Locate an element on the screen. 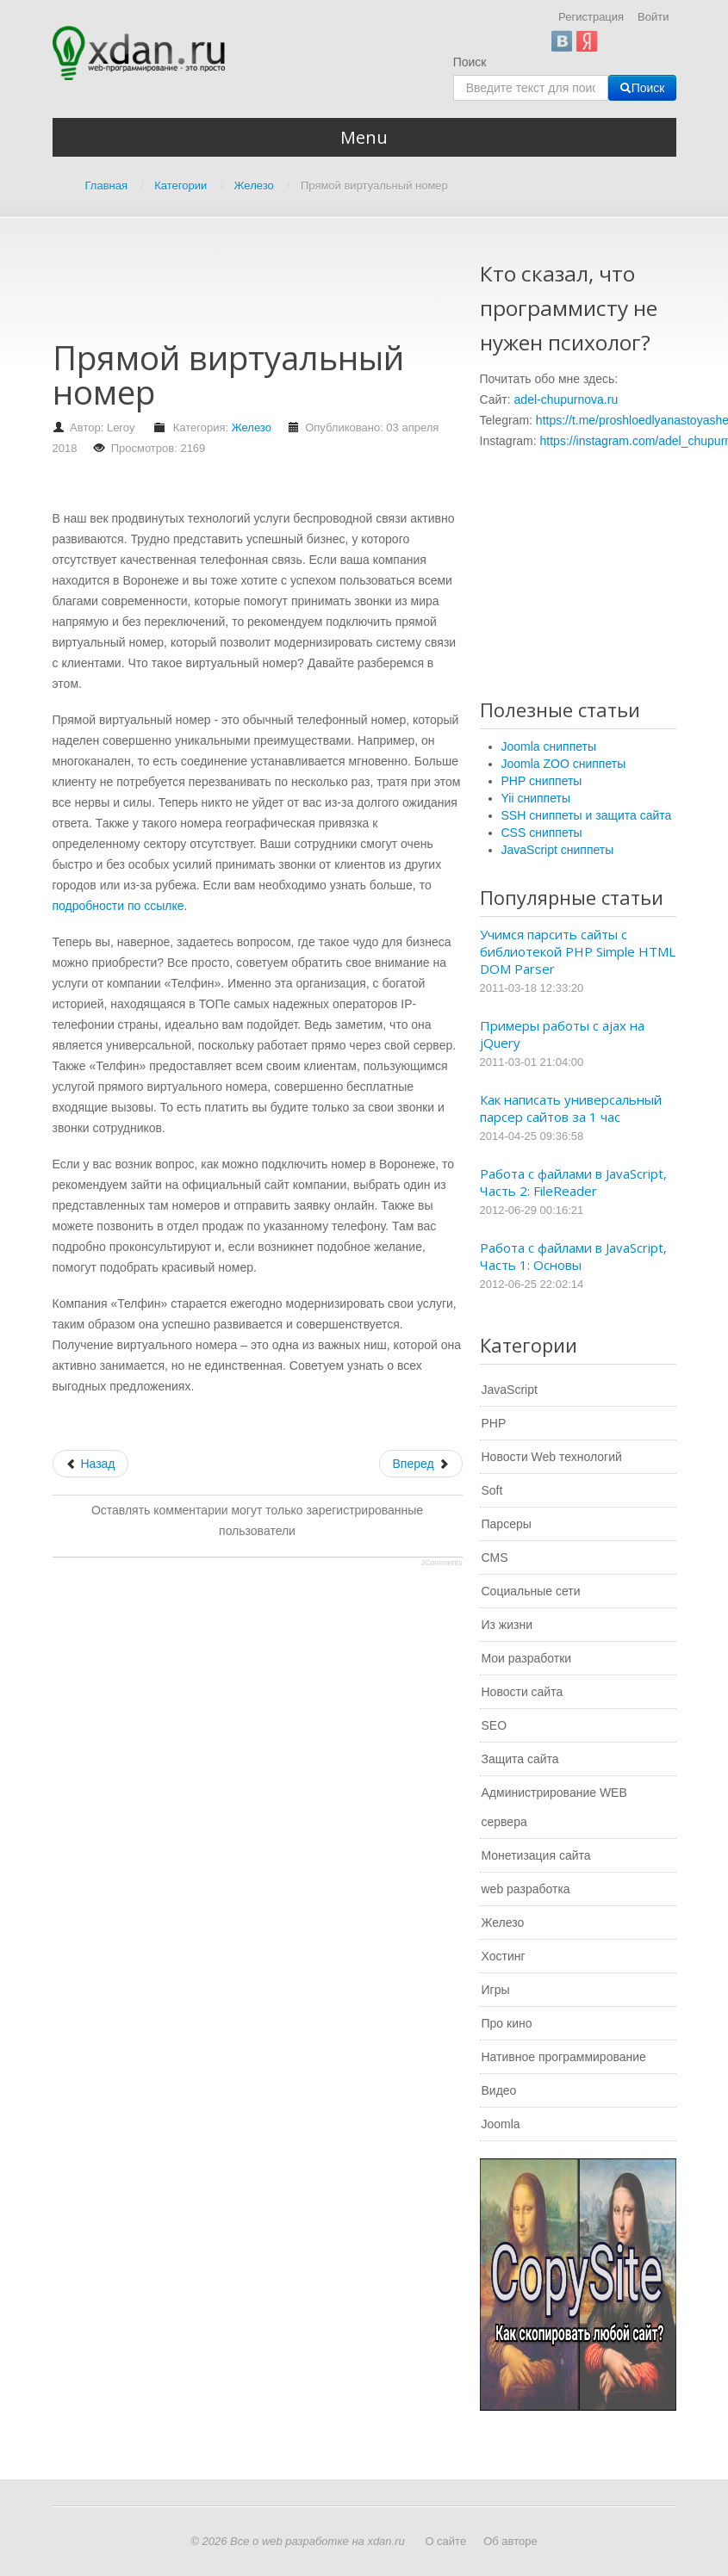 The width and height of the screenshot is (728, 2576). Социальные сети is located at coordinates (531, 1591).